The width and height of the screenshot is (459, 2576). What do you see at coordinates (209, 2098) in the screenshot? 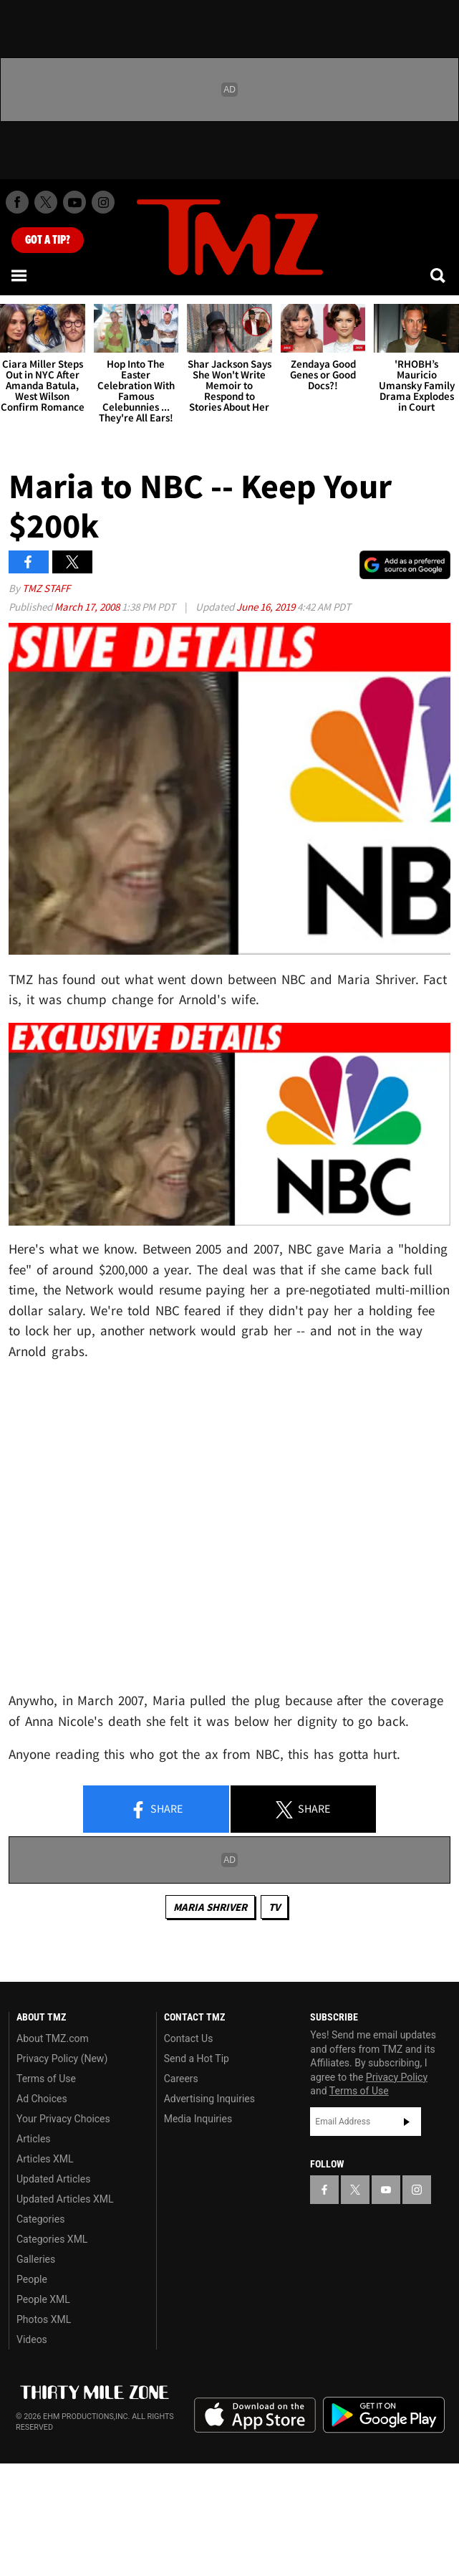
I see `Advertising Inquiries` at bounding box center [209, 2098].